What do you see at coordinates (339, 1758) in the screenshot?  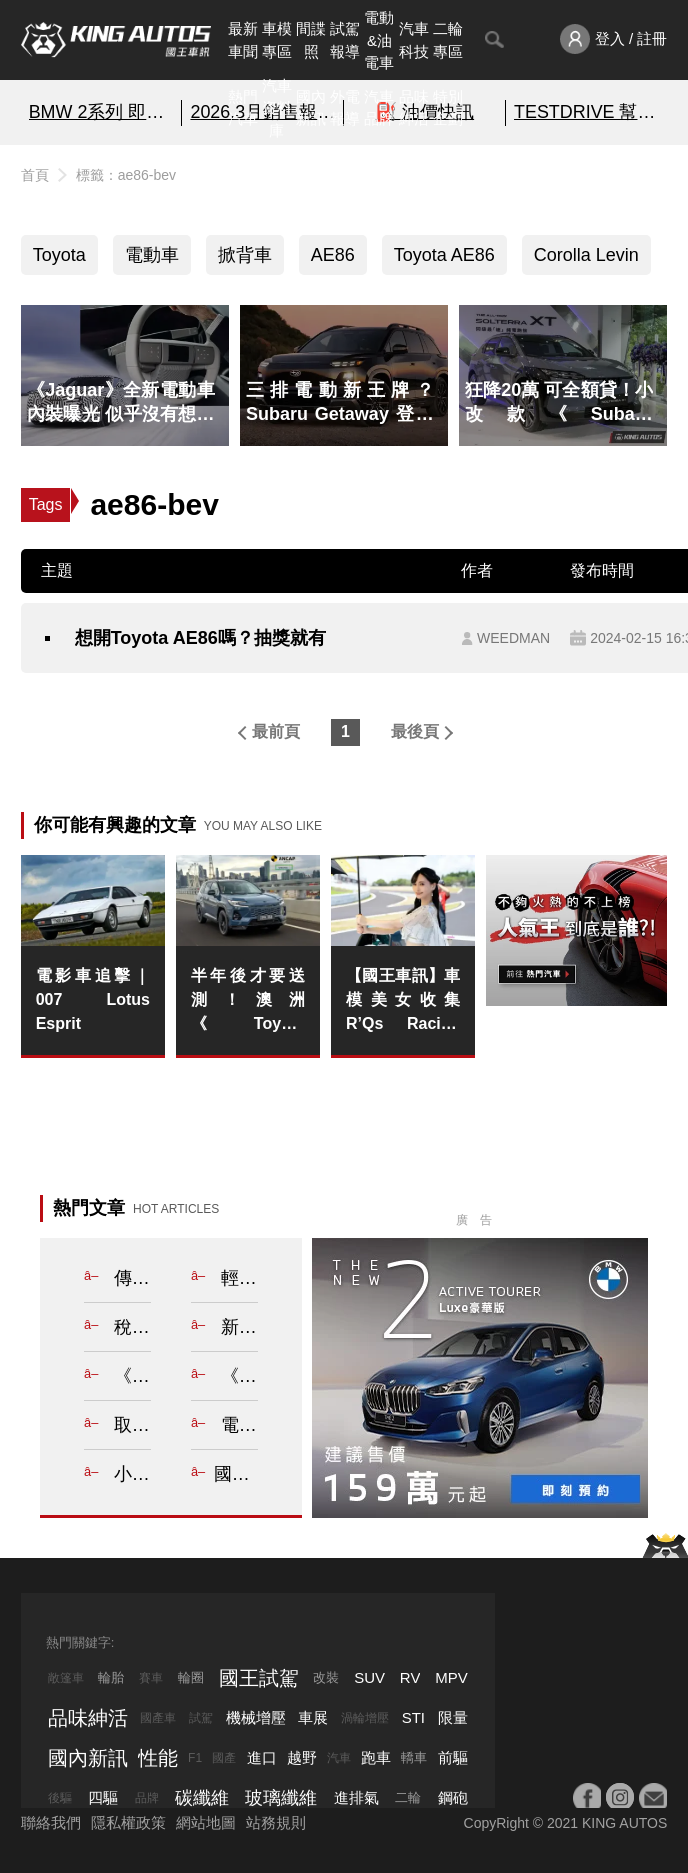 I see `汽車` at bounding box center [339, 1758].